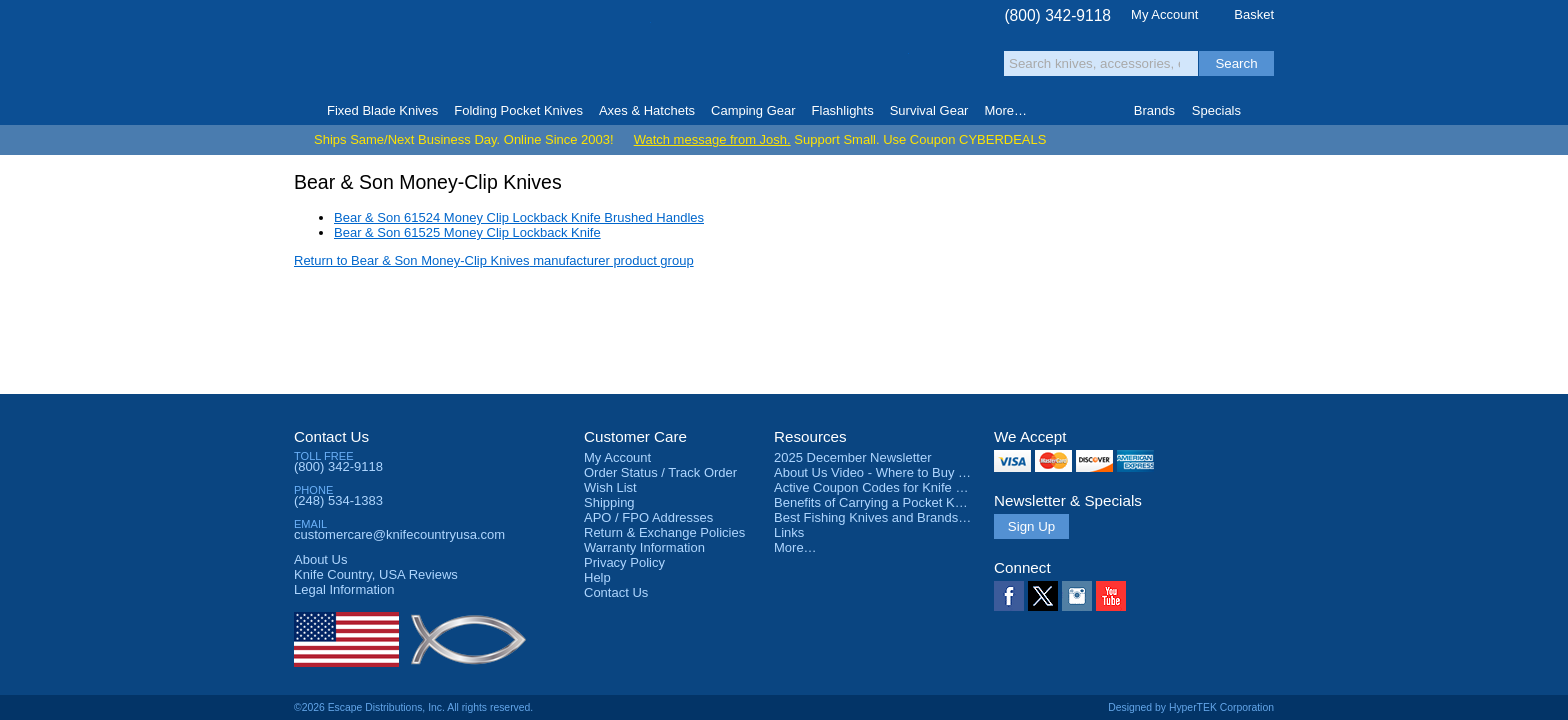  What do you see at coordinates (1164, 14) in the screenshot?
I see `My Account` at bounding box center [1164, 14].